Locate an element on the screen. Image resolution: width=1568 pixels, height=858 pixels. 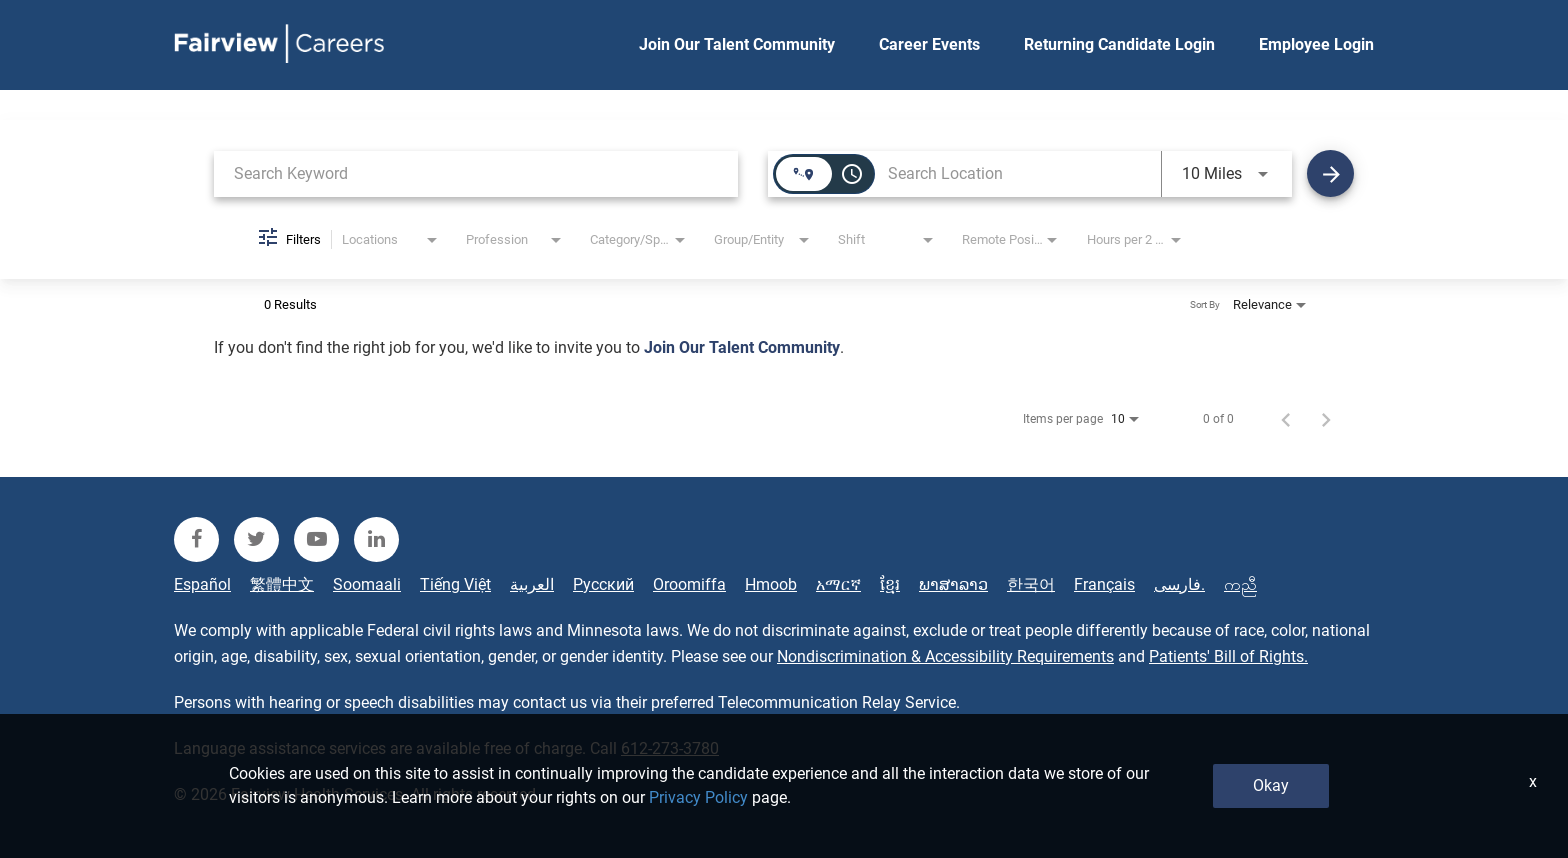
[Previous Page of Job Search Results] is located at coordinates (1286, 419).